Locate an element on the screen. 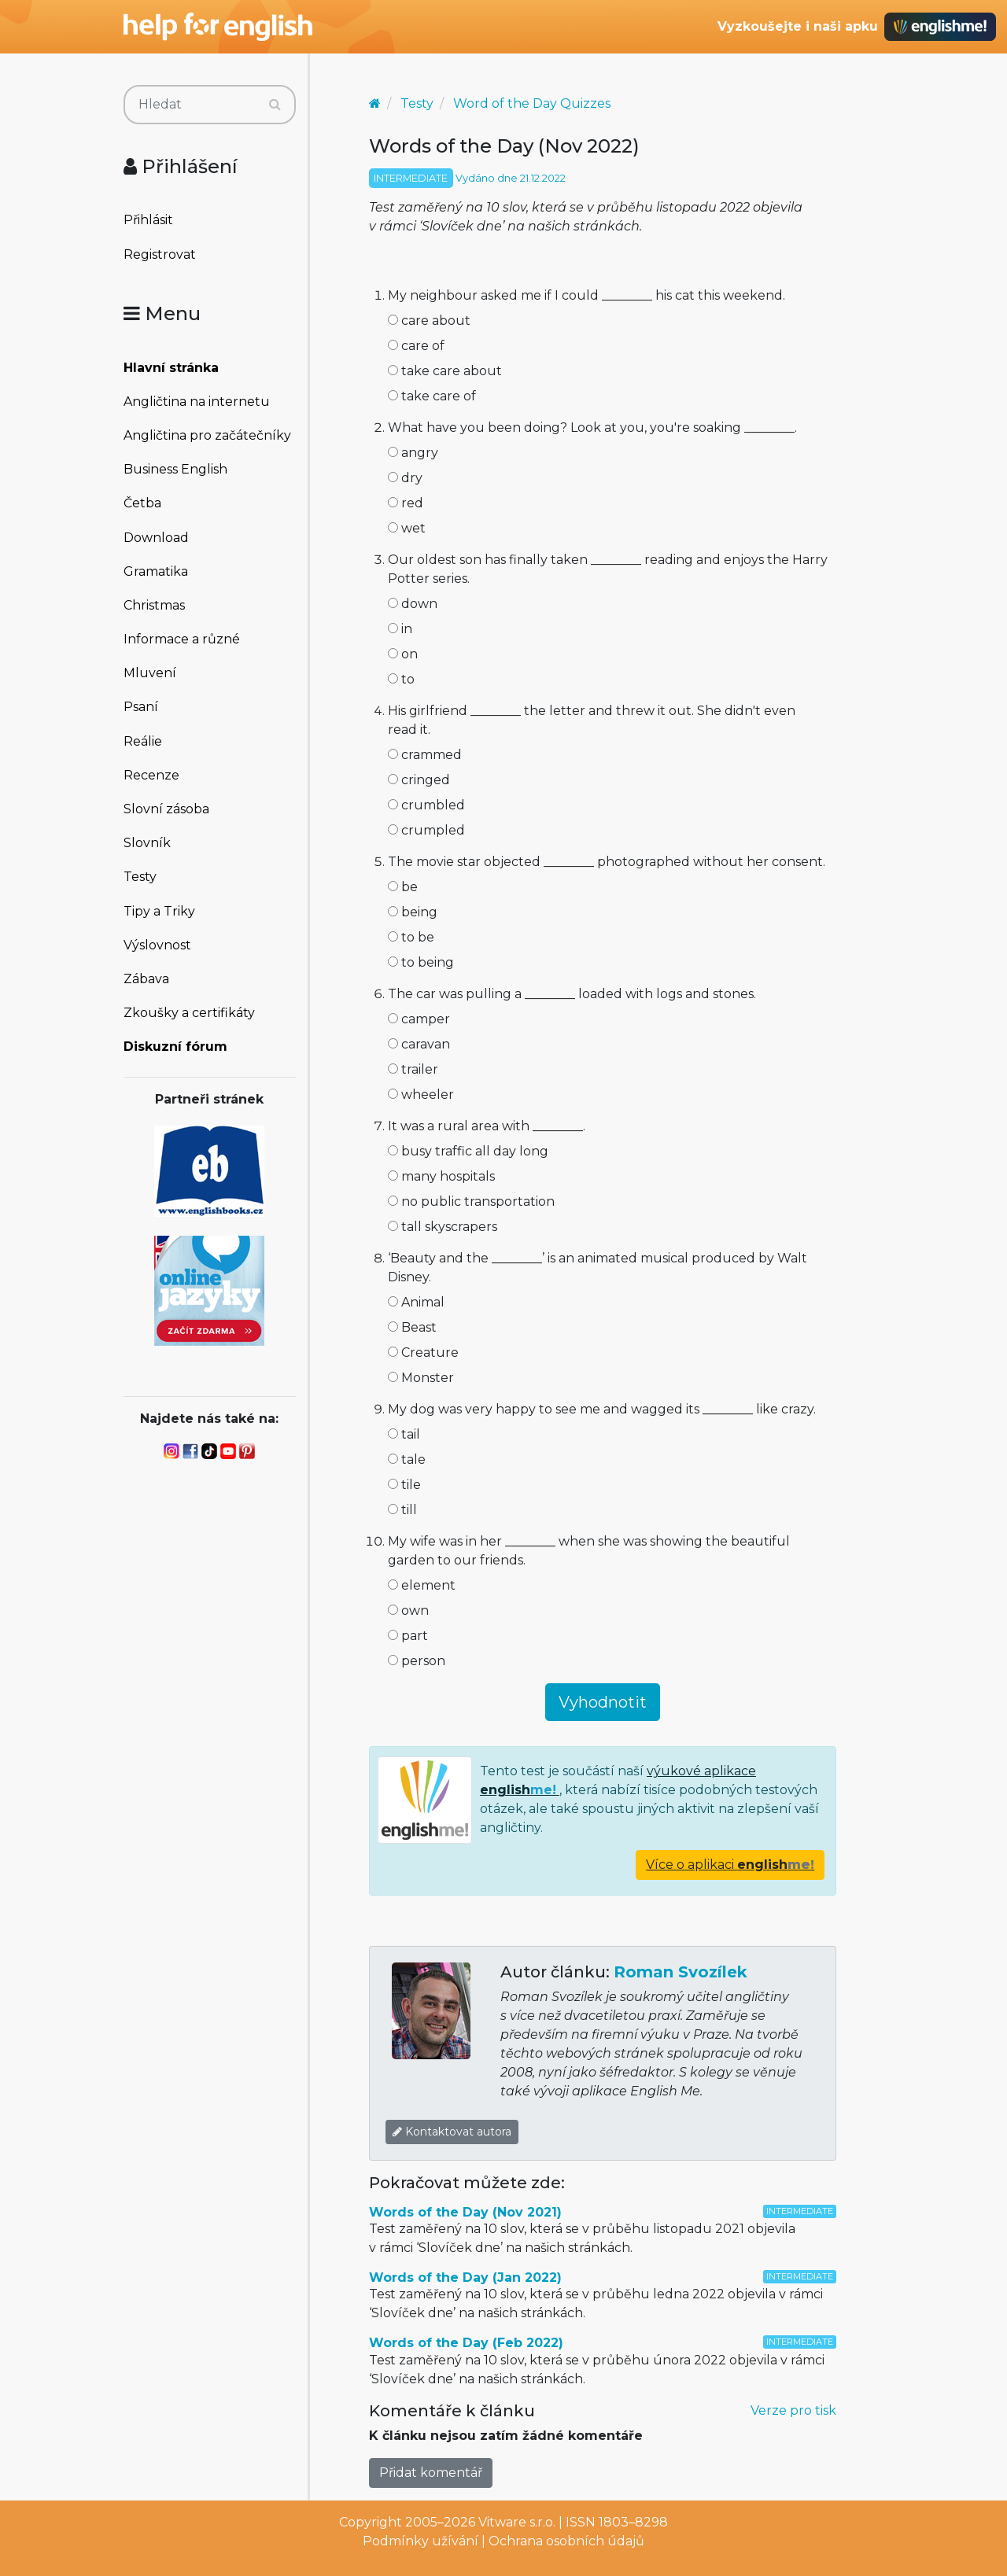 Image resolution: width=1007 pixels, height=2576 pixels. tall skyscrapers is located at coordinates (442, 1226).